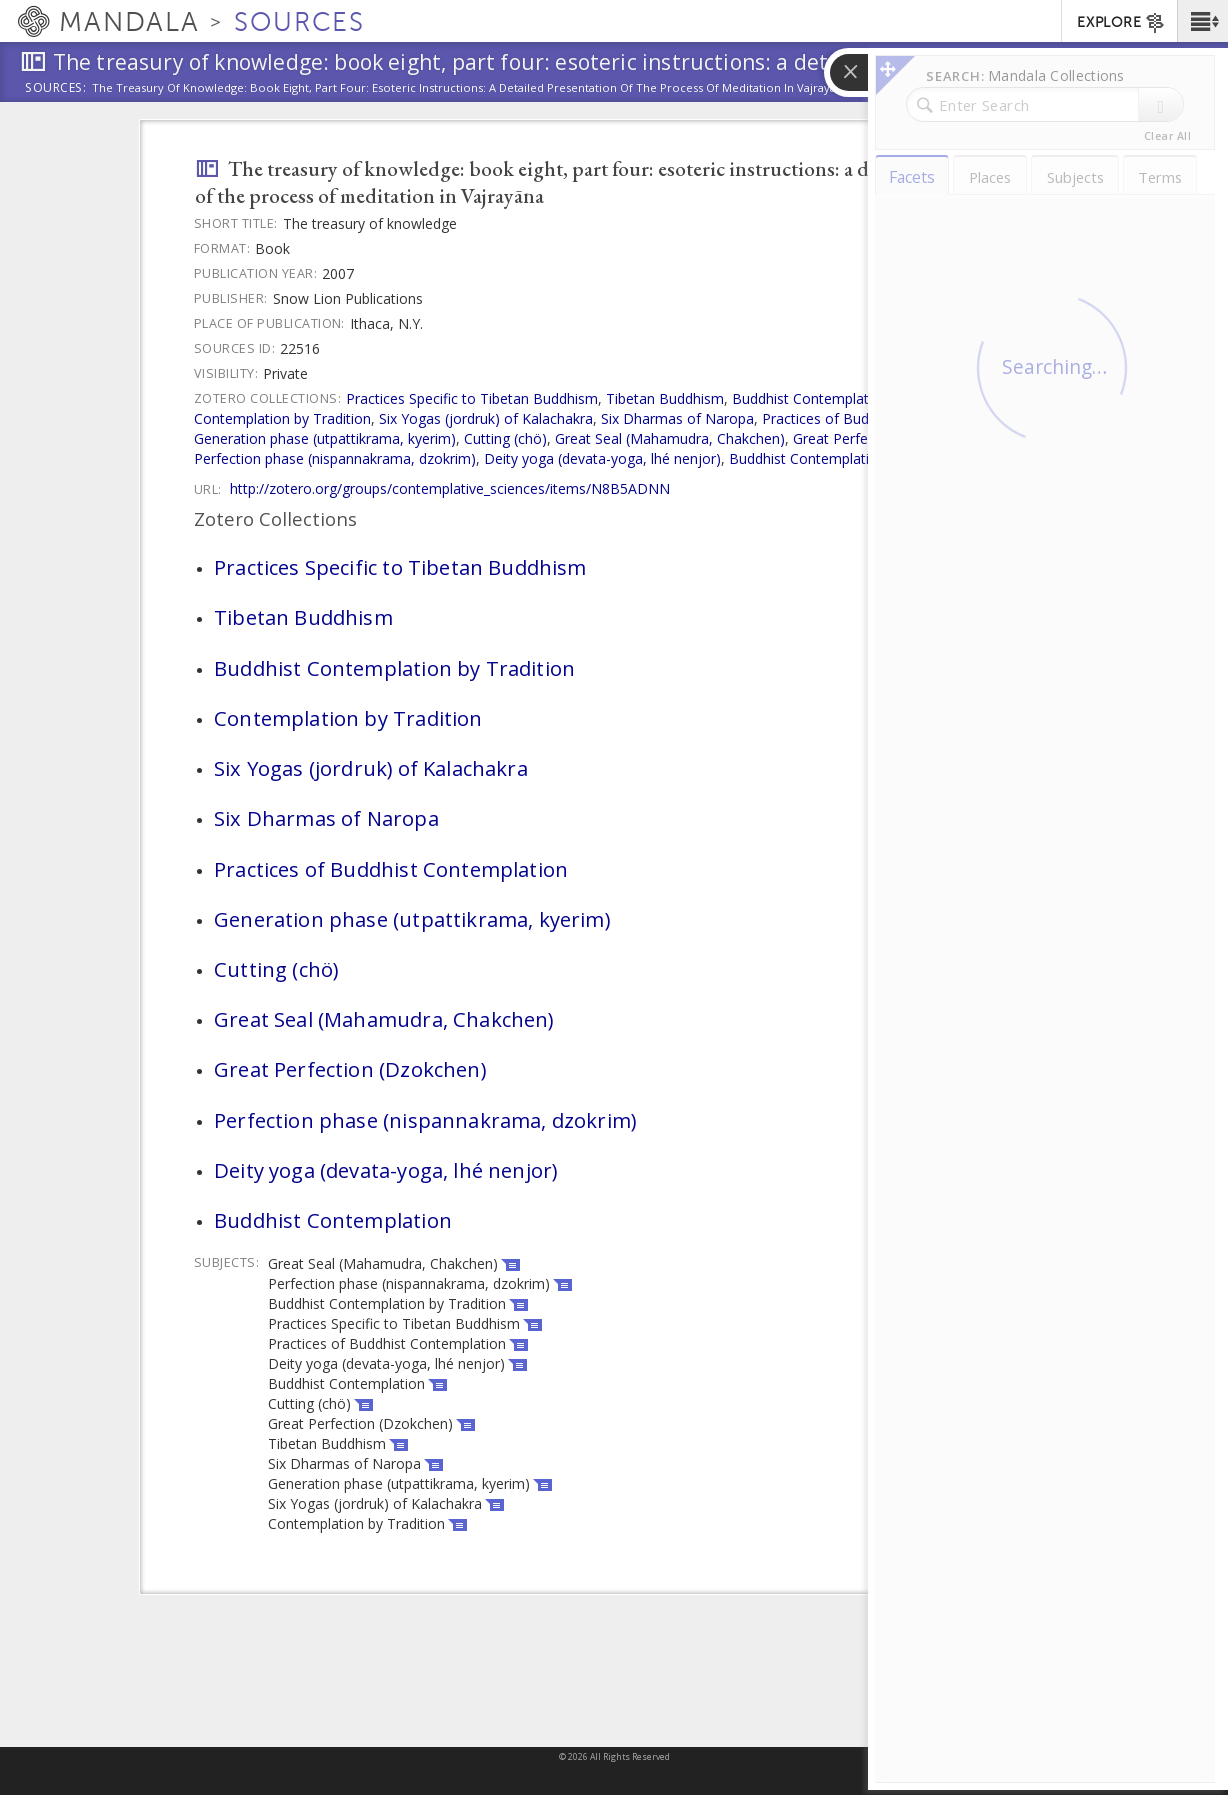  What do you see at coordinates (472, 398) in the screenshot?
I see `Practices Specific to Tibetan Buddhism` at bounding box center [472, 398].